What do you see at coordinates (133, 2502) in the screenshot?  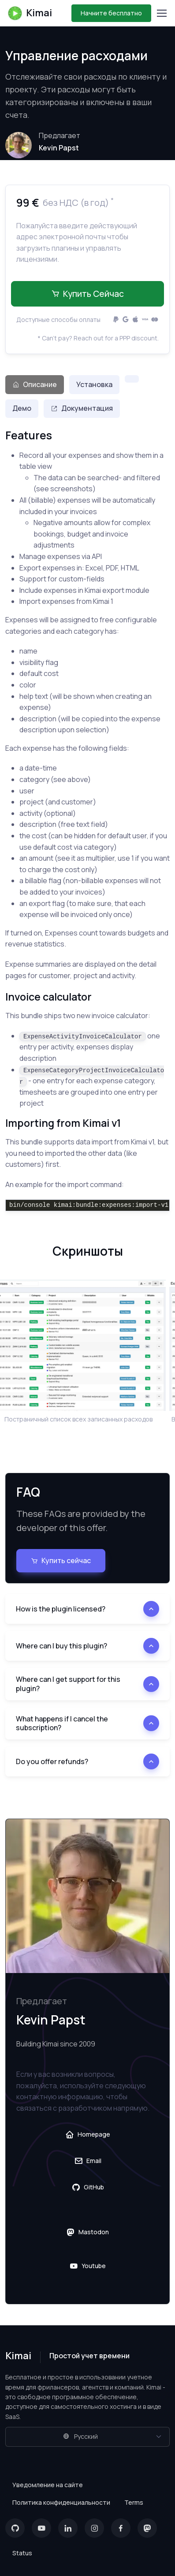 I see `Terms` at bounding box center [133, 2502].